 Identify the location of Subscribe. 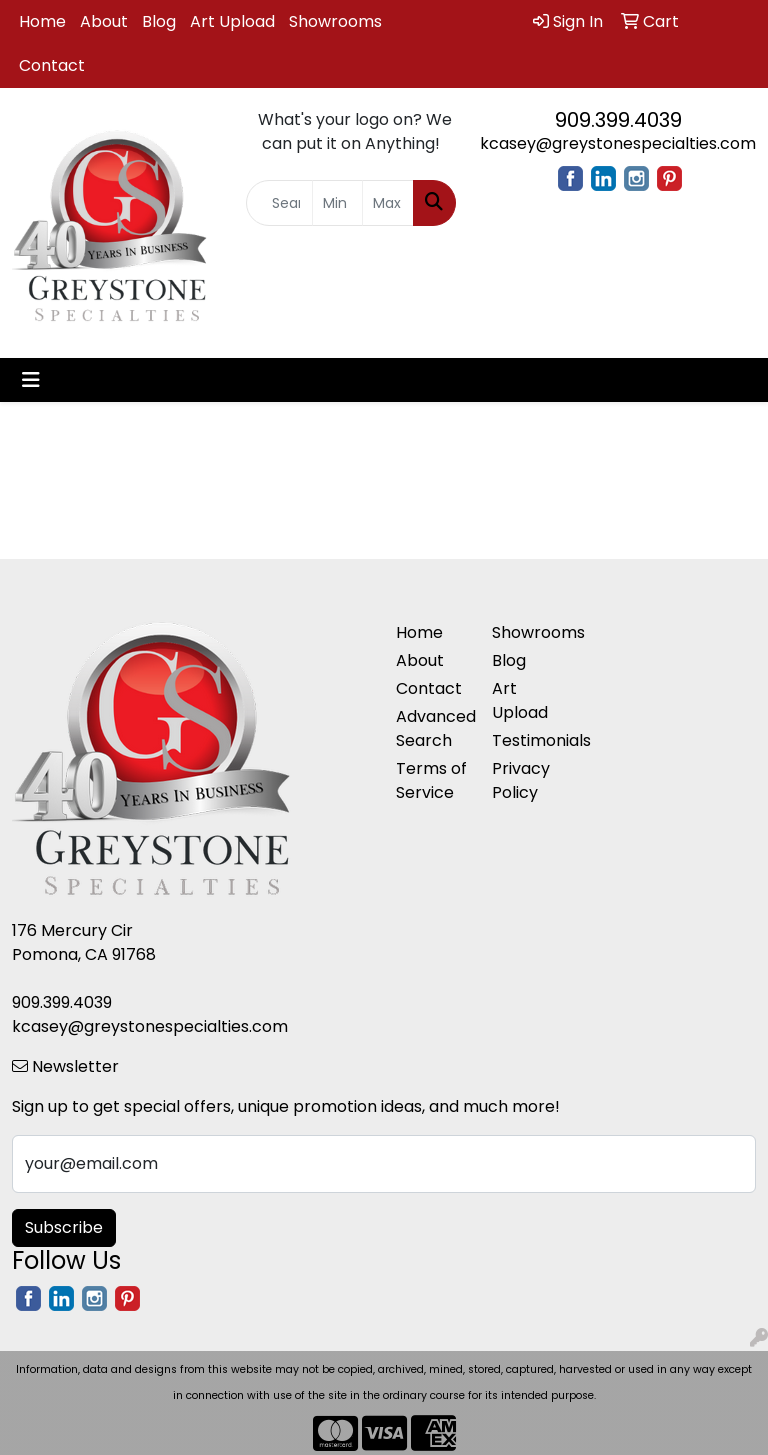
(64, 1227).